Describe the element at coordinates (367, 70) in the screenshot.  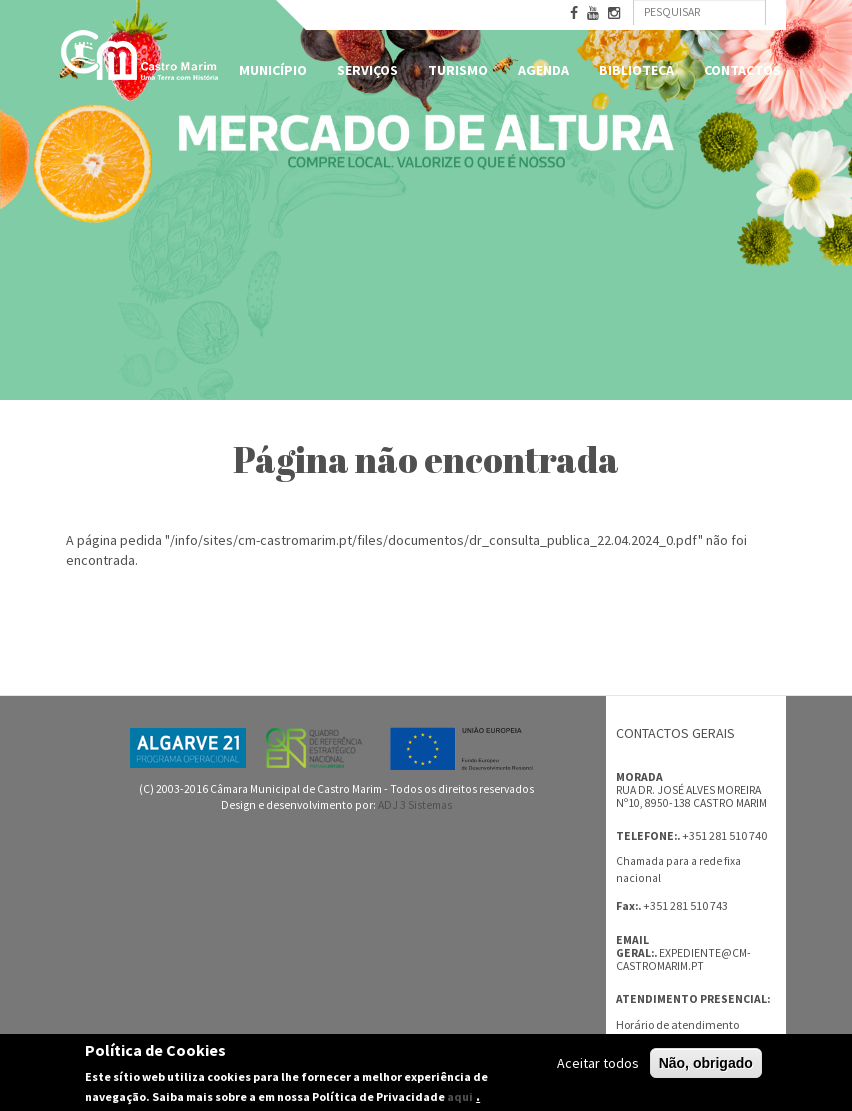
I see `Serviços` at that location.